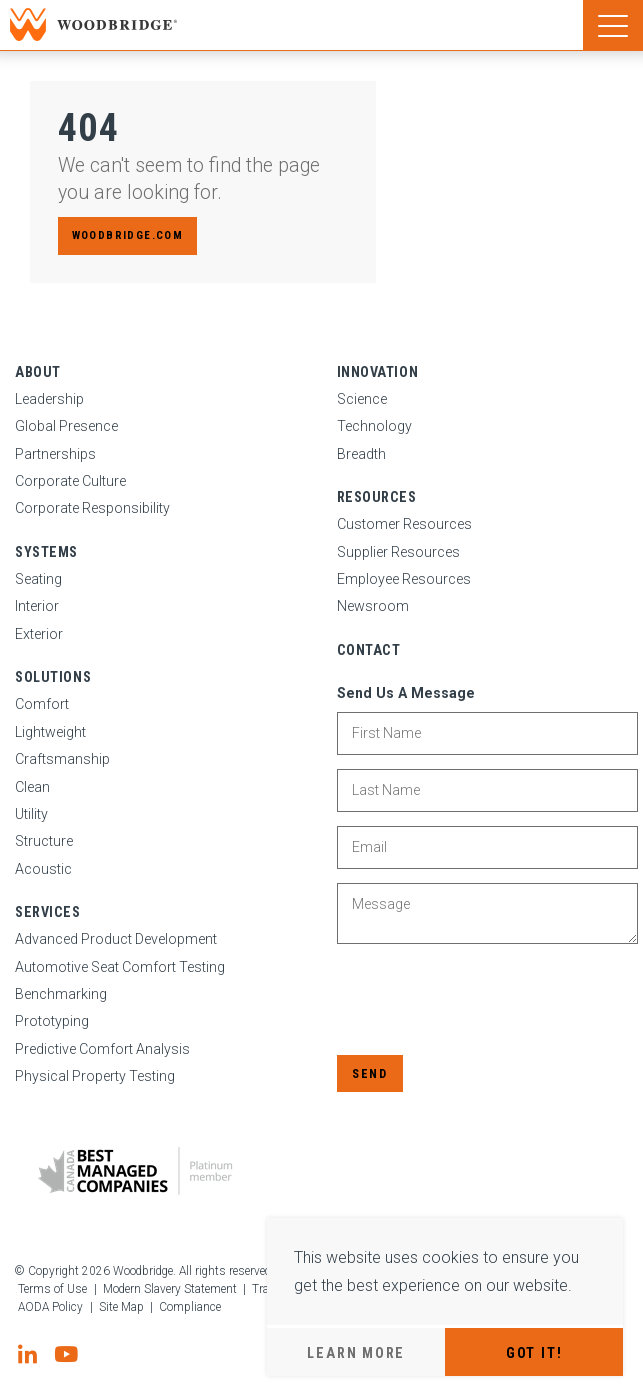  What do you see at coordinates (127, 235) in the screenshot?
I see `woodbridge.com` at bounding box center [127, 235].